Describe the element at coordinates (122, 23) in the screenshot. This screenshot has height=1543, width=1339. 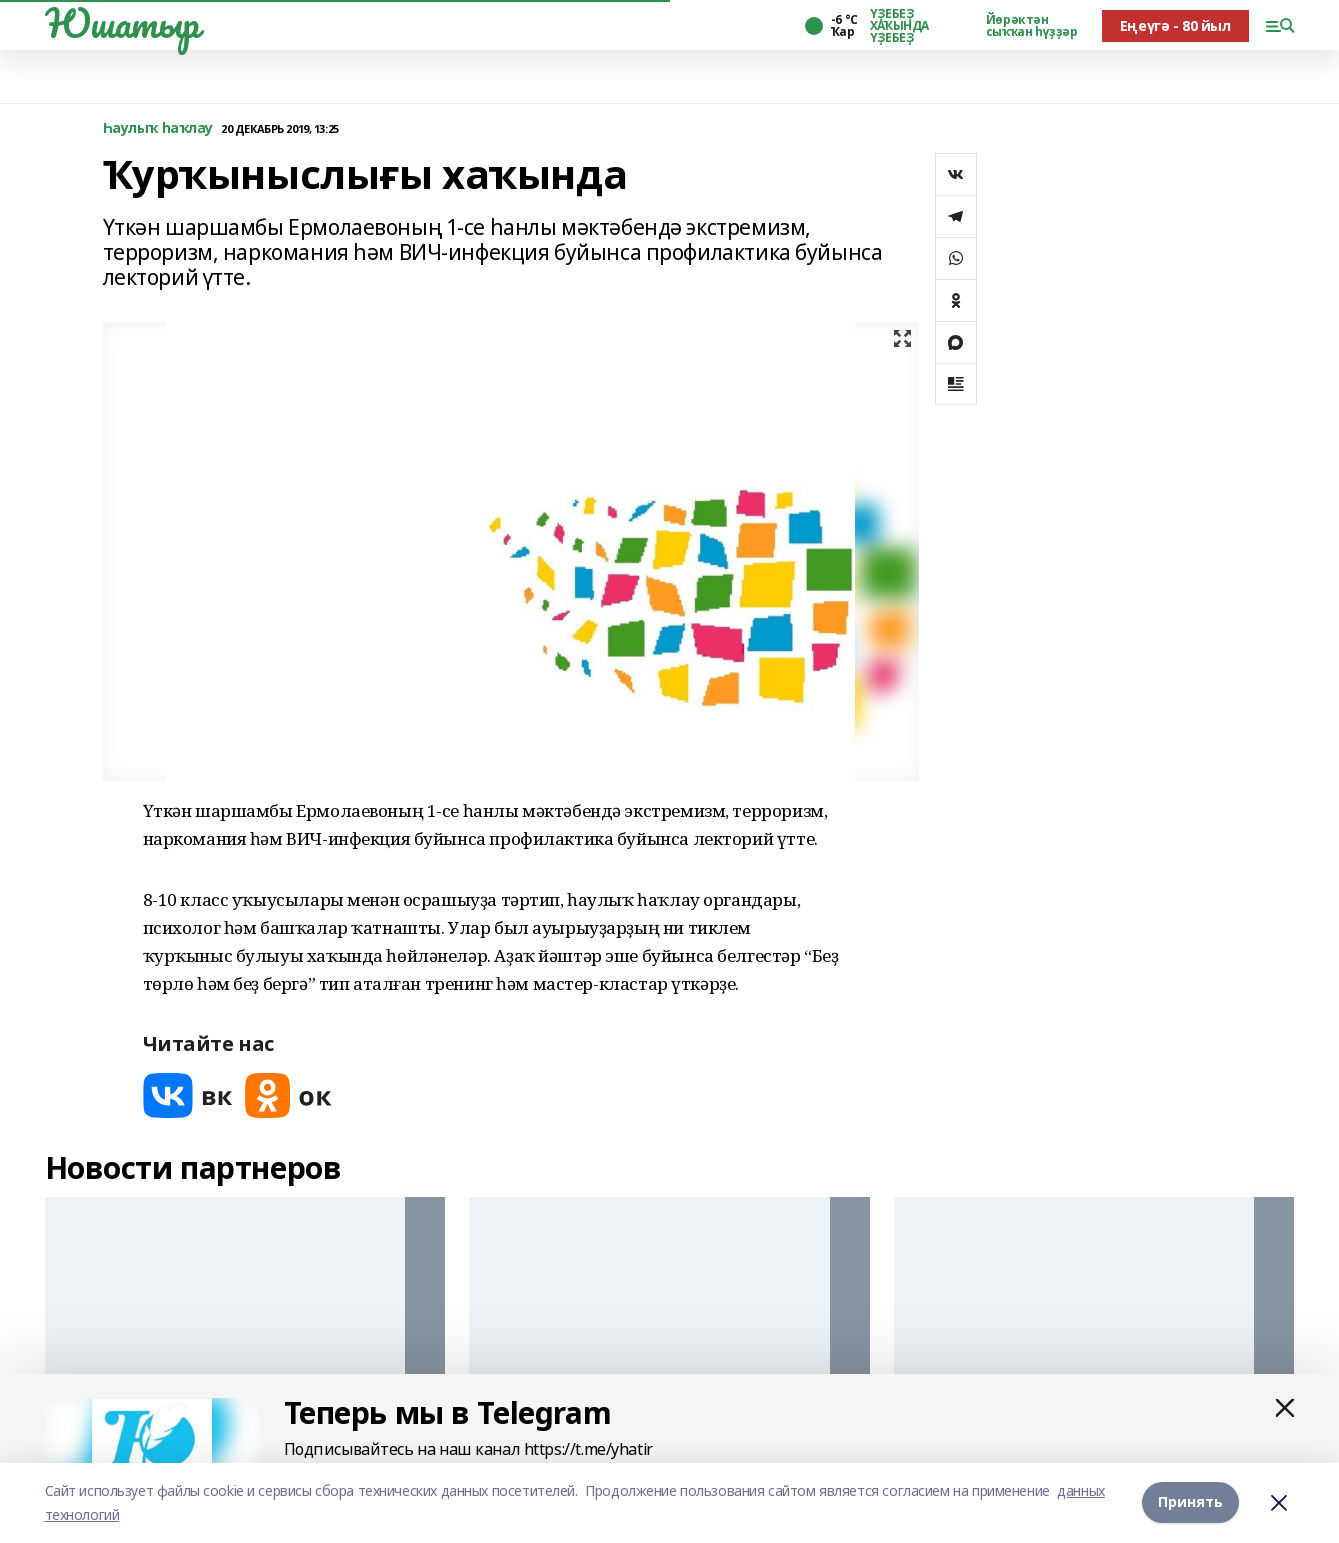
I see `Юшатыр` at that location.